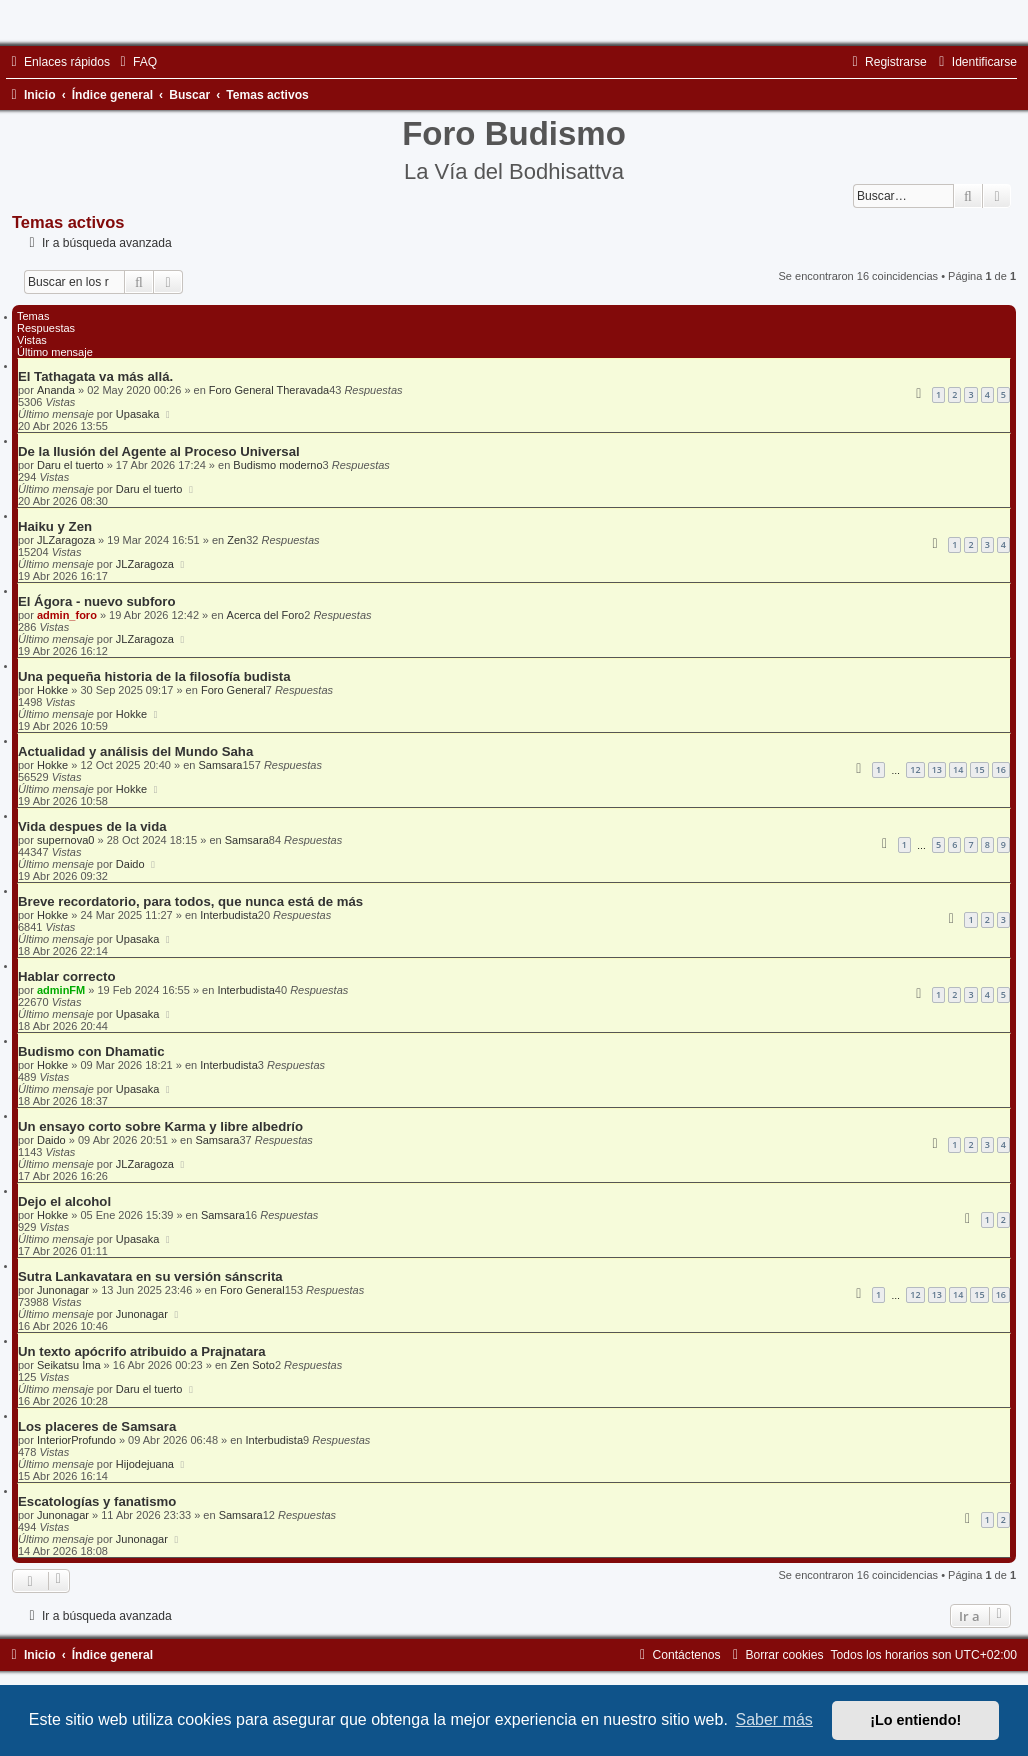 This screenshot has width=1028, height=1756. What do you see at coordinates (937, 769) in the screenshot?
I see `13` at bounding box center [937, 769].